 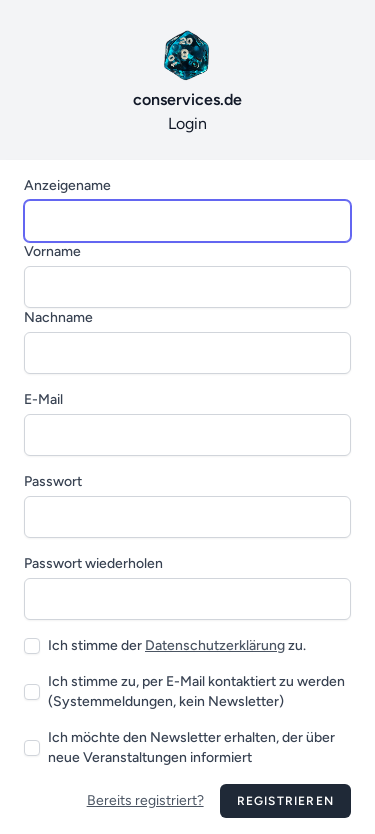 I want to click on Bereits registriert?, so click(x=145, y=800).